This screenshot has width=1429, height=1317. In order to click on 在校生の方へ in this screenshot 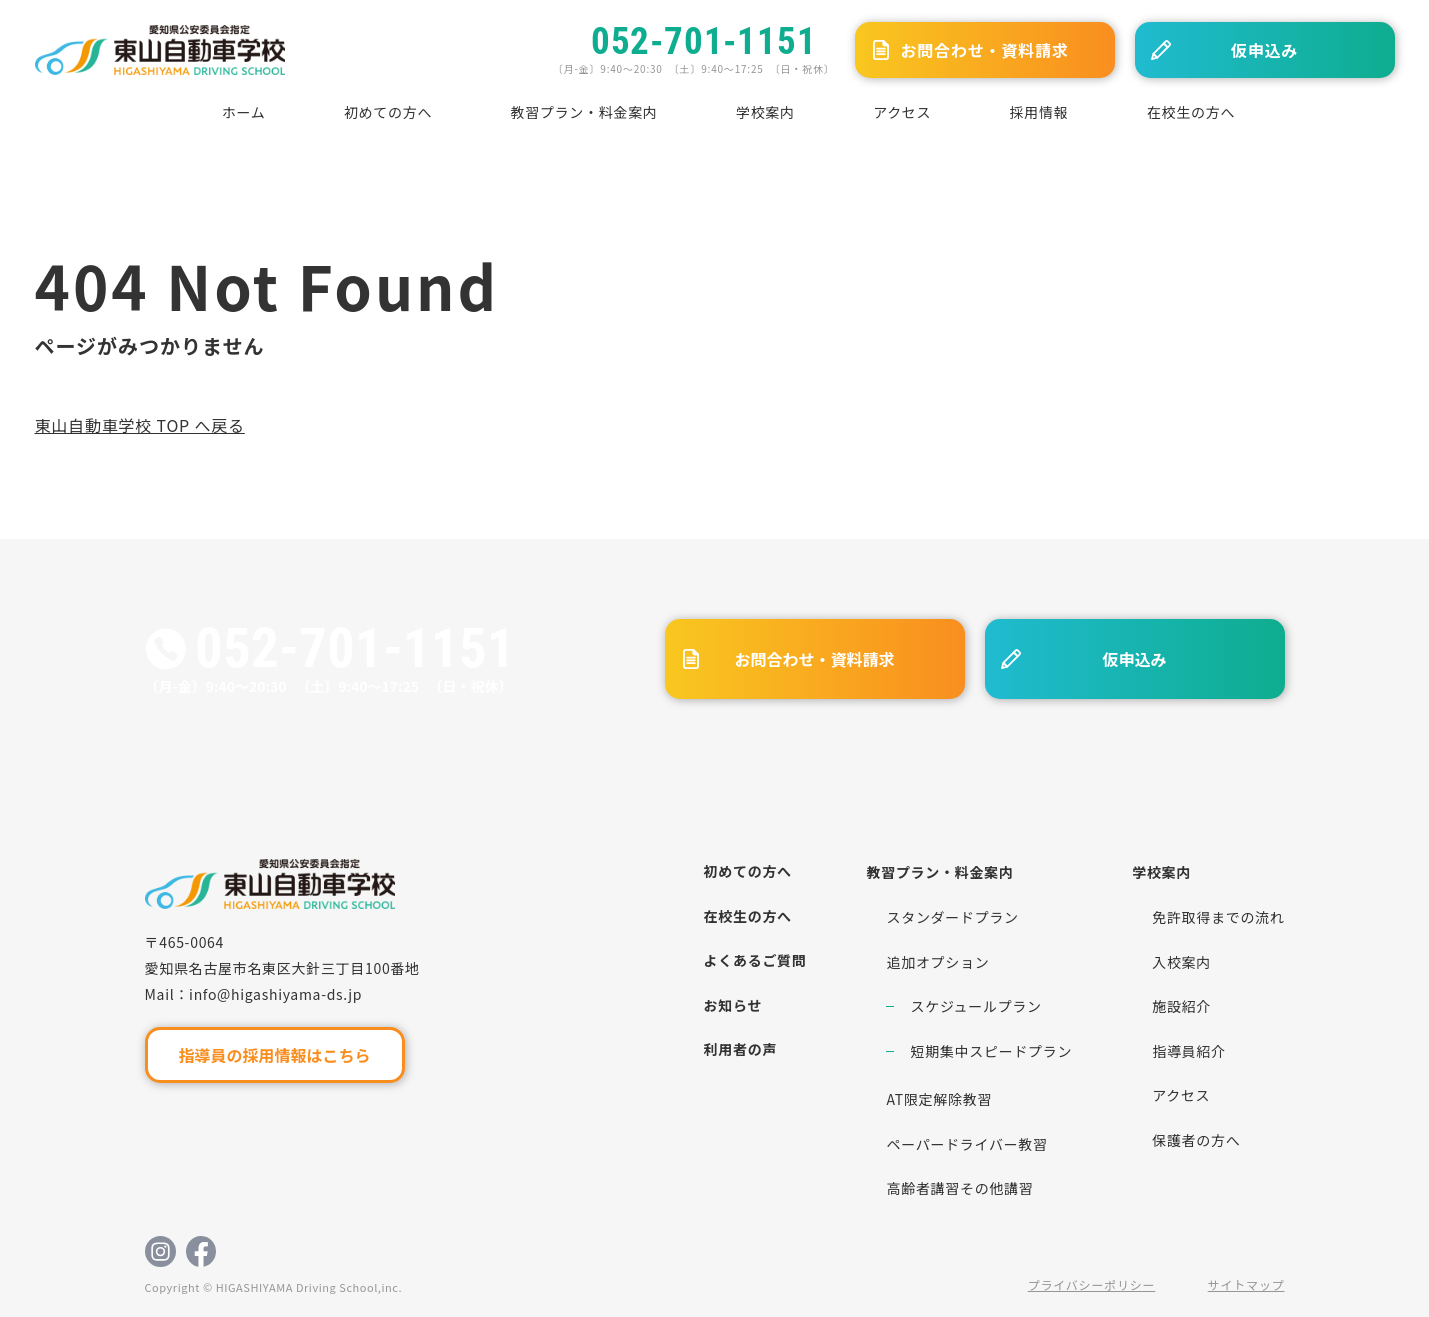, I will do `click(1191, 112)`.